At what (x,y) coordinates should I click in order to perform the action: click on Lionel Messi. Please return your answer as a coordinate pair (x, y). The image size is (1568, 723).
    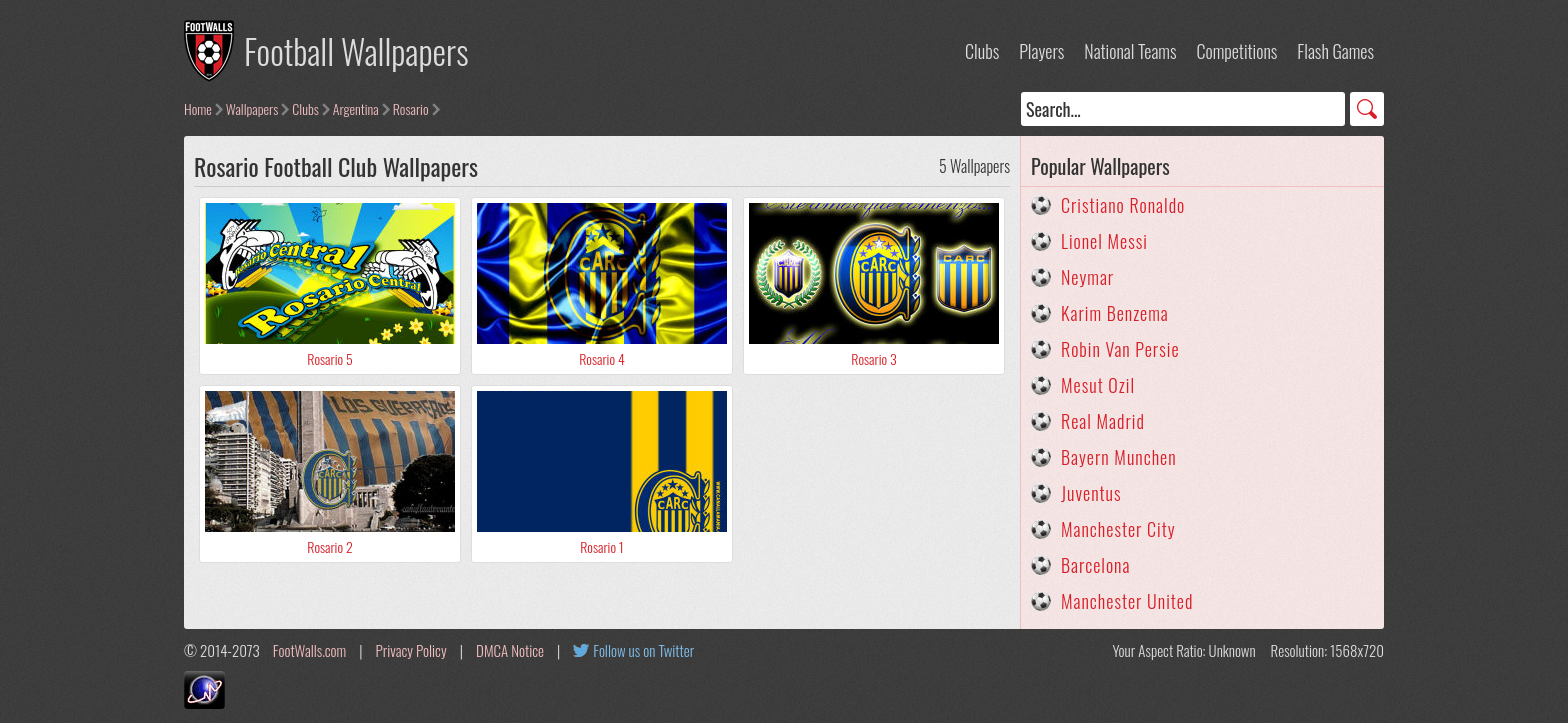
    Looking at the image, I should click on (1104, 241).